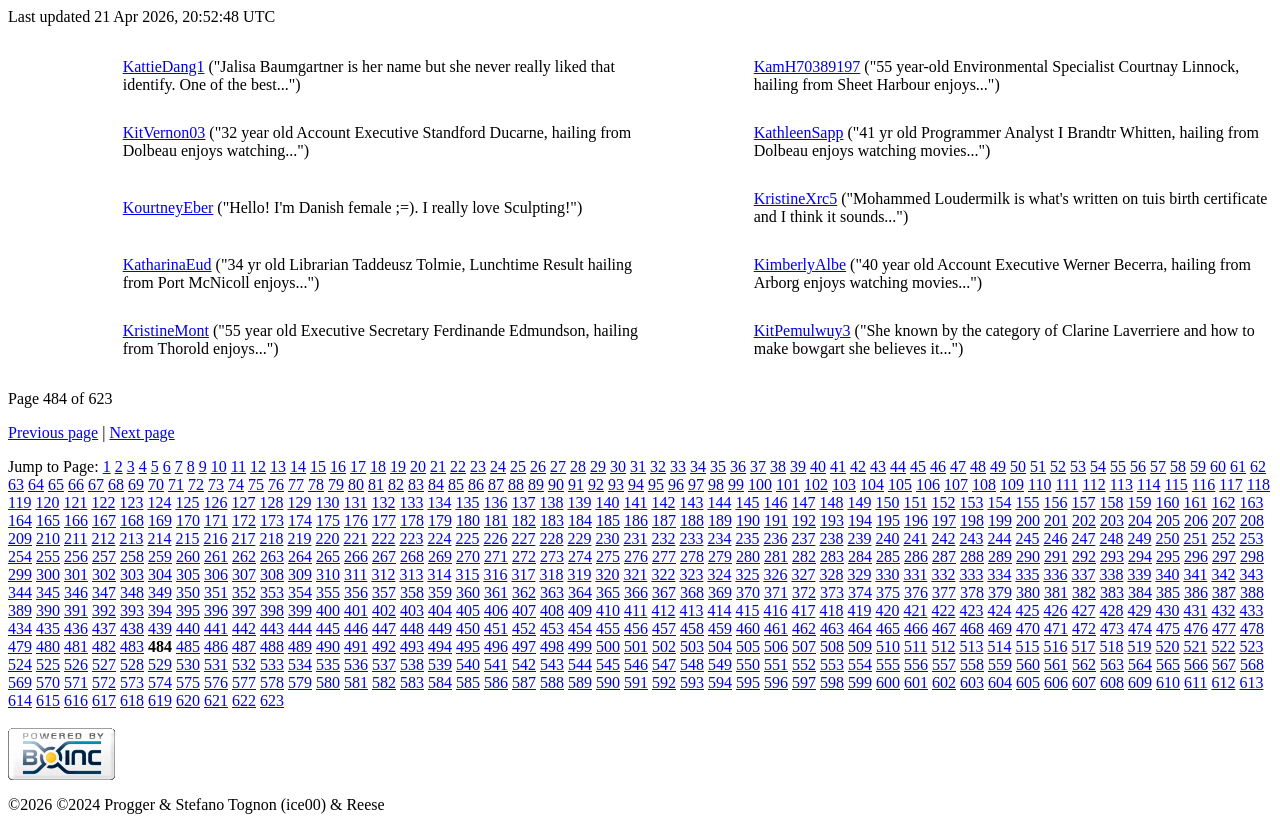 The height and width of the screenshot is (830, 1280). What do you see at coordinates (440, 664) in the screenshot?
I see `539` at bounding box center [440, 664].